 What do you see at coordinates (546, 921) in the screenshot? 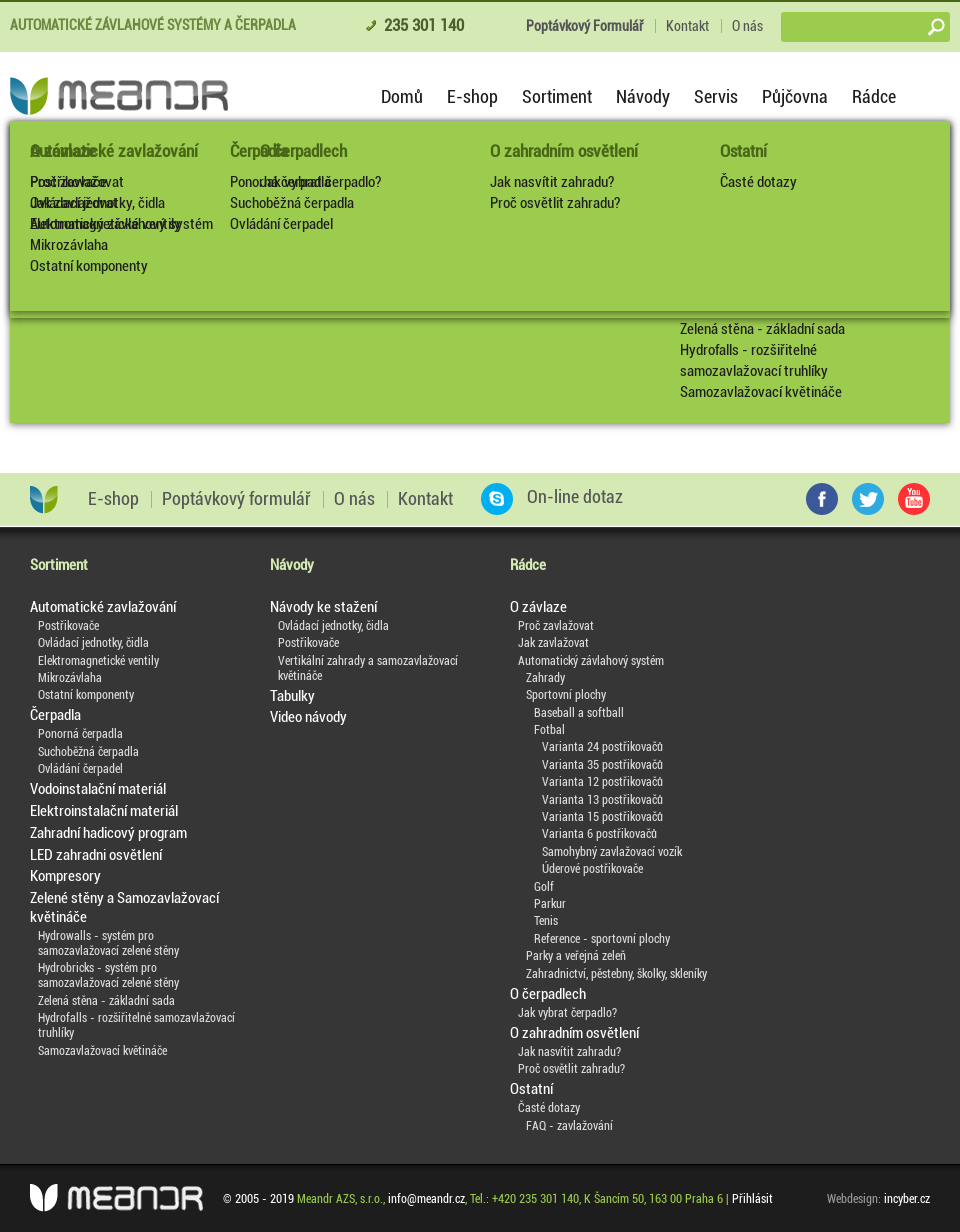
I see `Tenis` at bounding box center [546, 921].